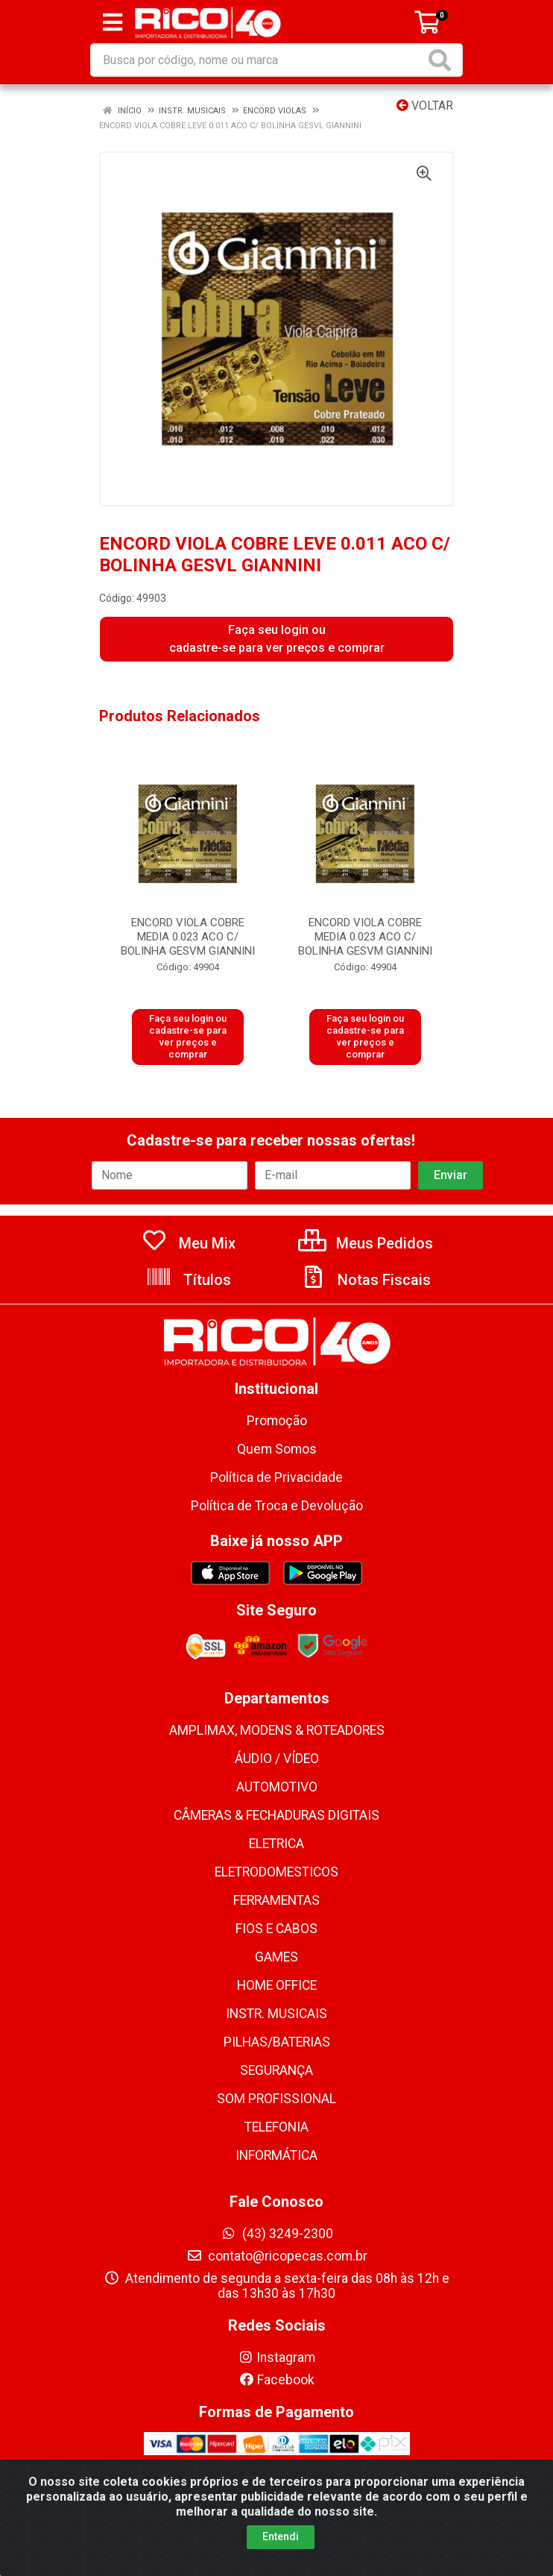  Describe the element at coordinates (277, 2233) in the screenshot. I see `(43) 3249-2300` at that location.